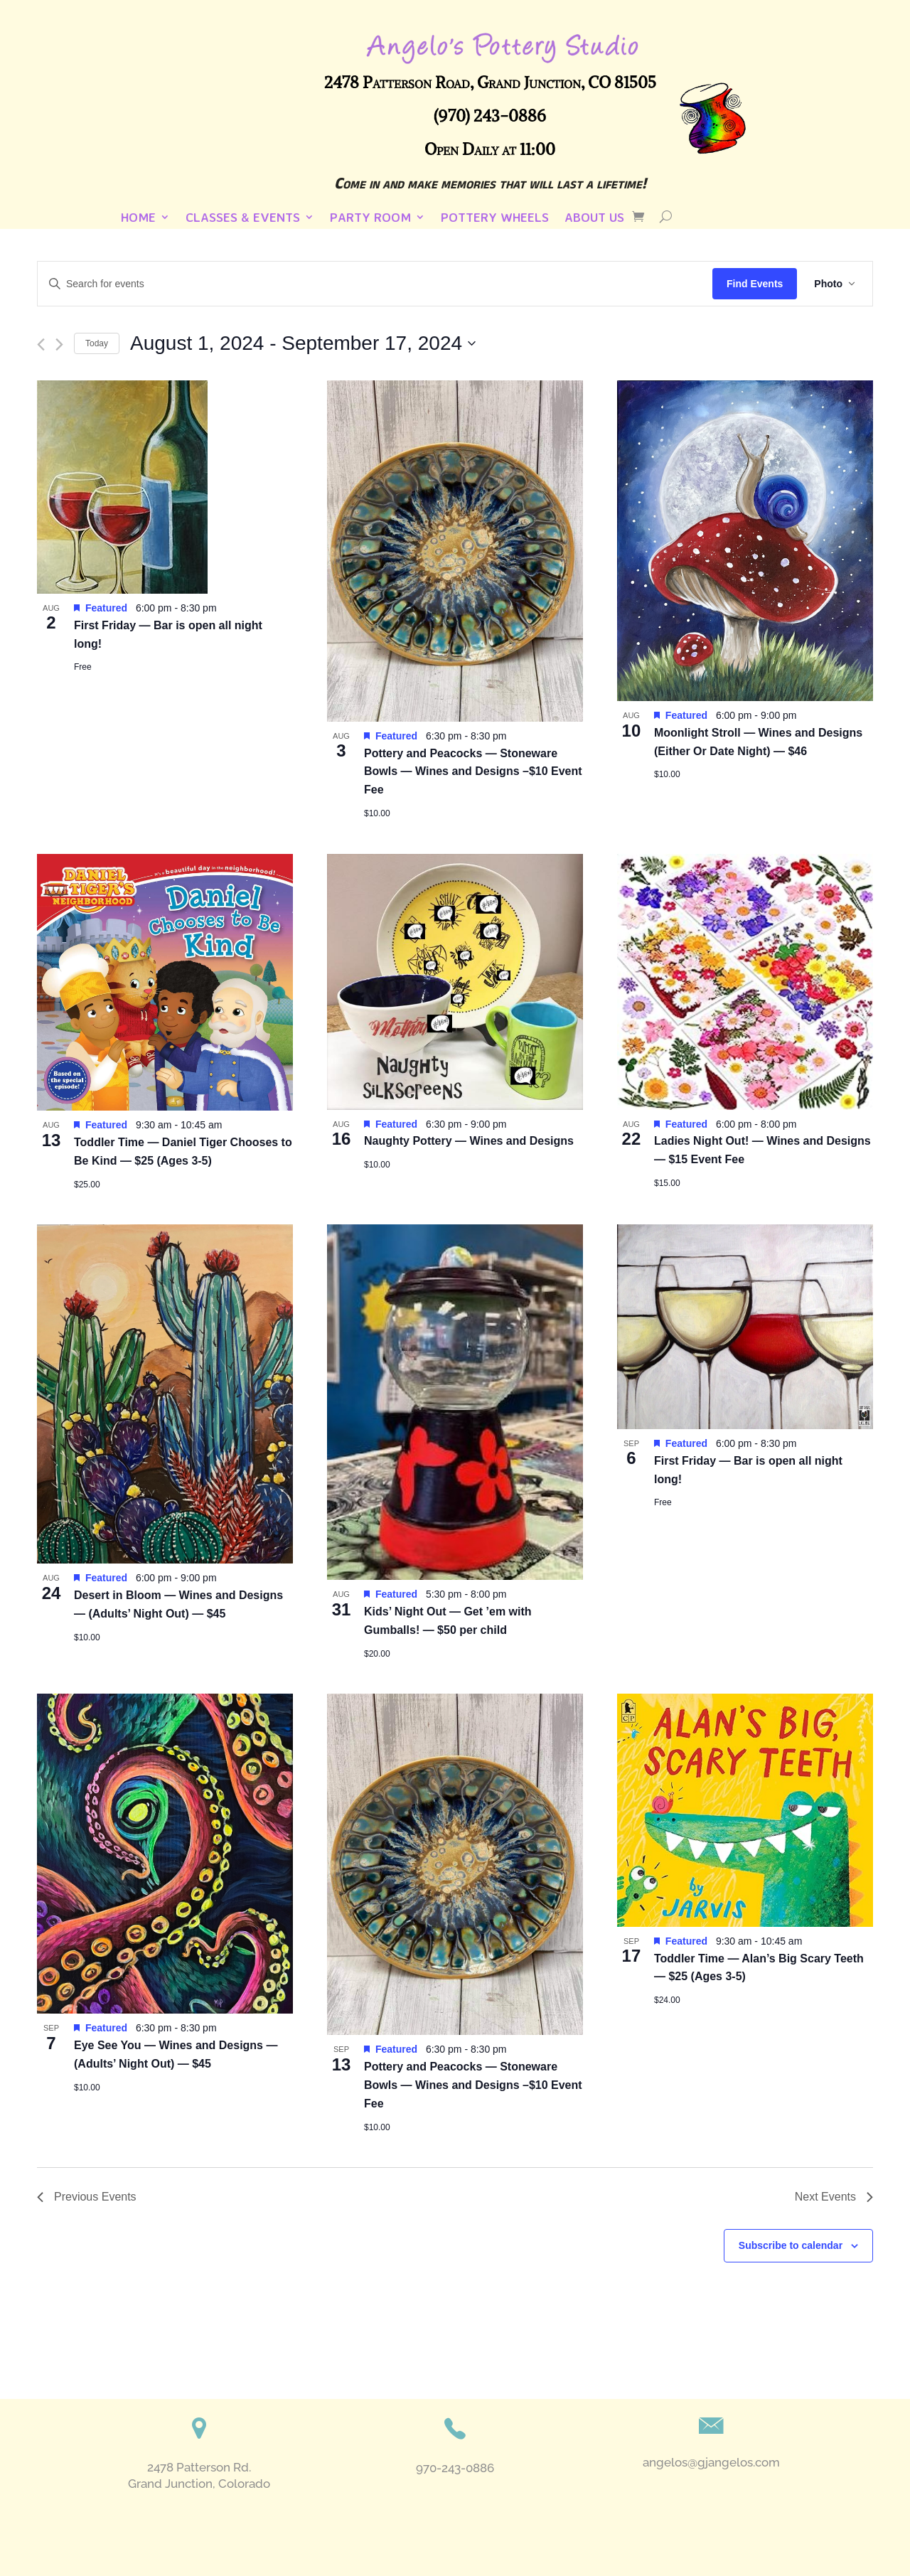  I want to click on [Next Events], so click(59, 344).